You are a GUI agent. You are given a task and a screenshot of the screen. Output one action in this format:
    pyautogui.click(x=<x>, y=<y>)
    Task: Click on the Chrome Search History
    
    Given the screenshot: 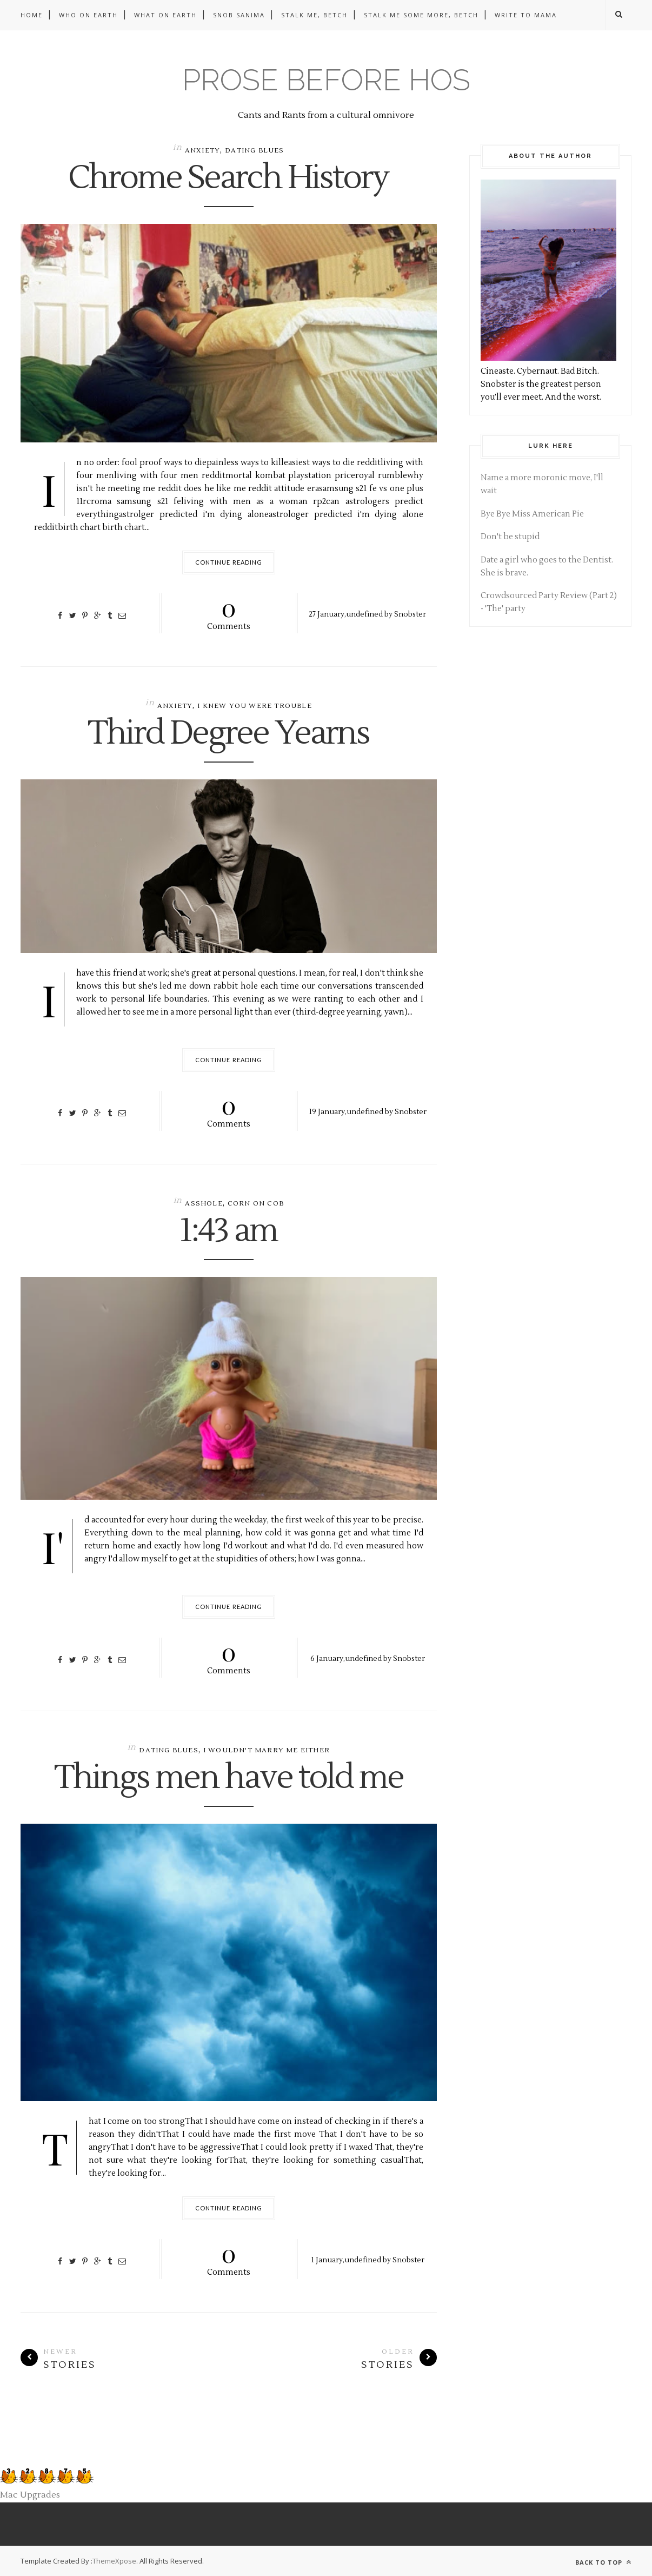 What is the action you would take?
    pyautogui.click(x=229, y=178)
    